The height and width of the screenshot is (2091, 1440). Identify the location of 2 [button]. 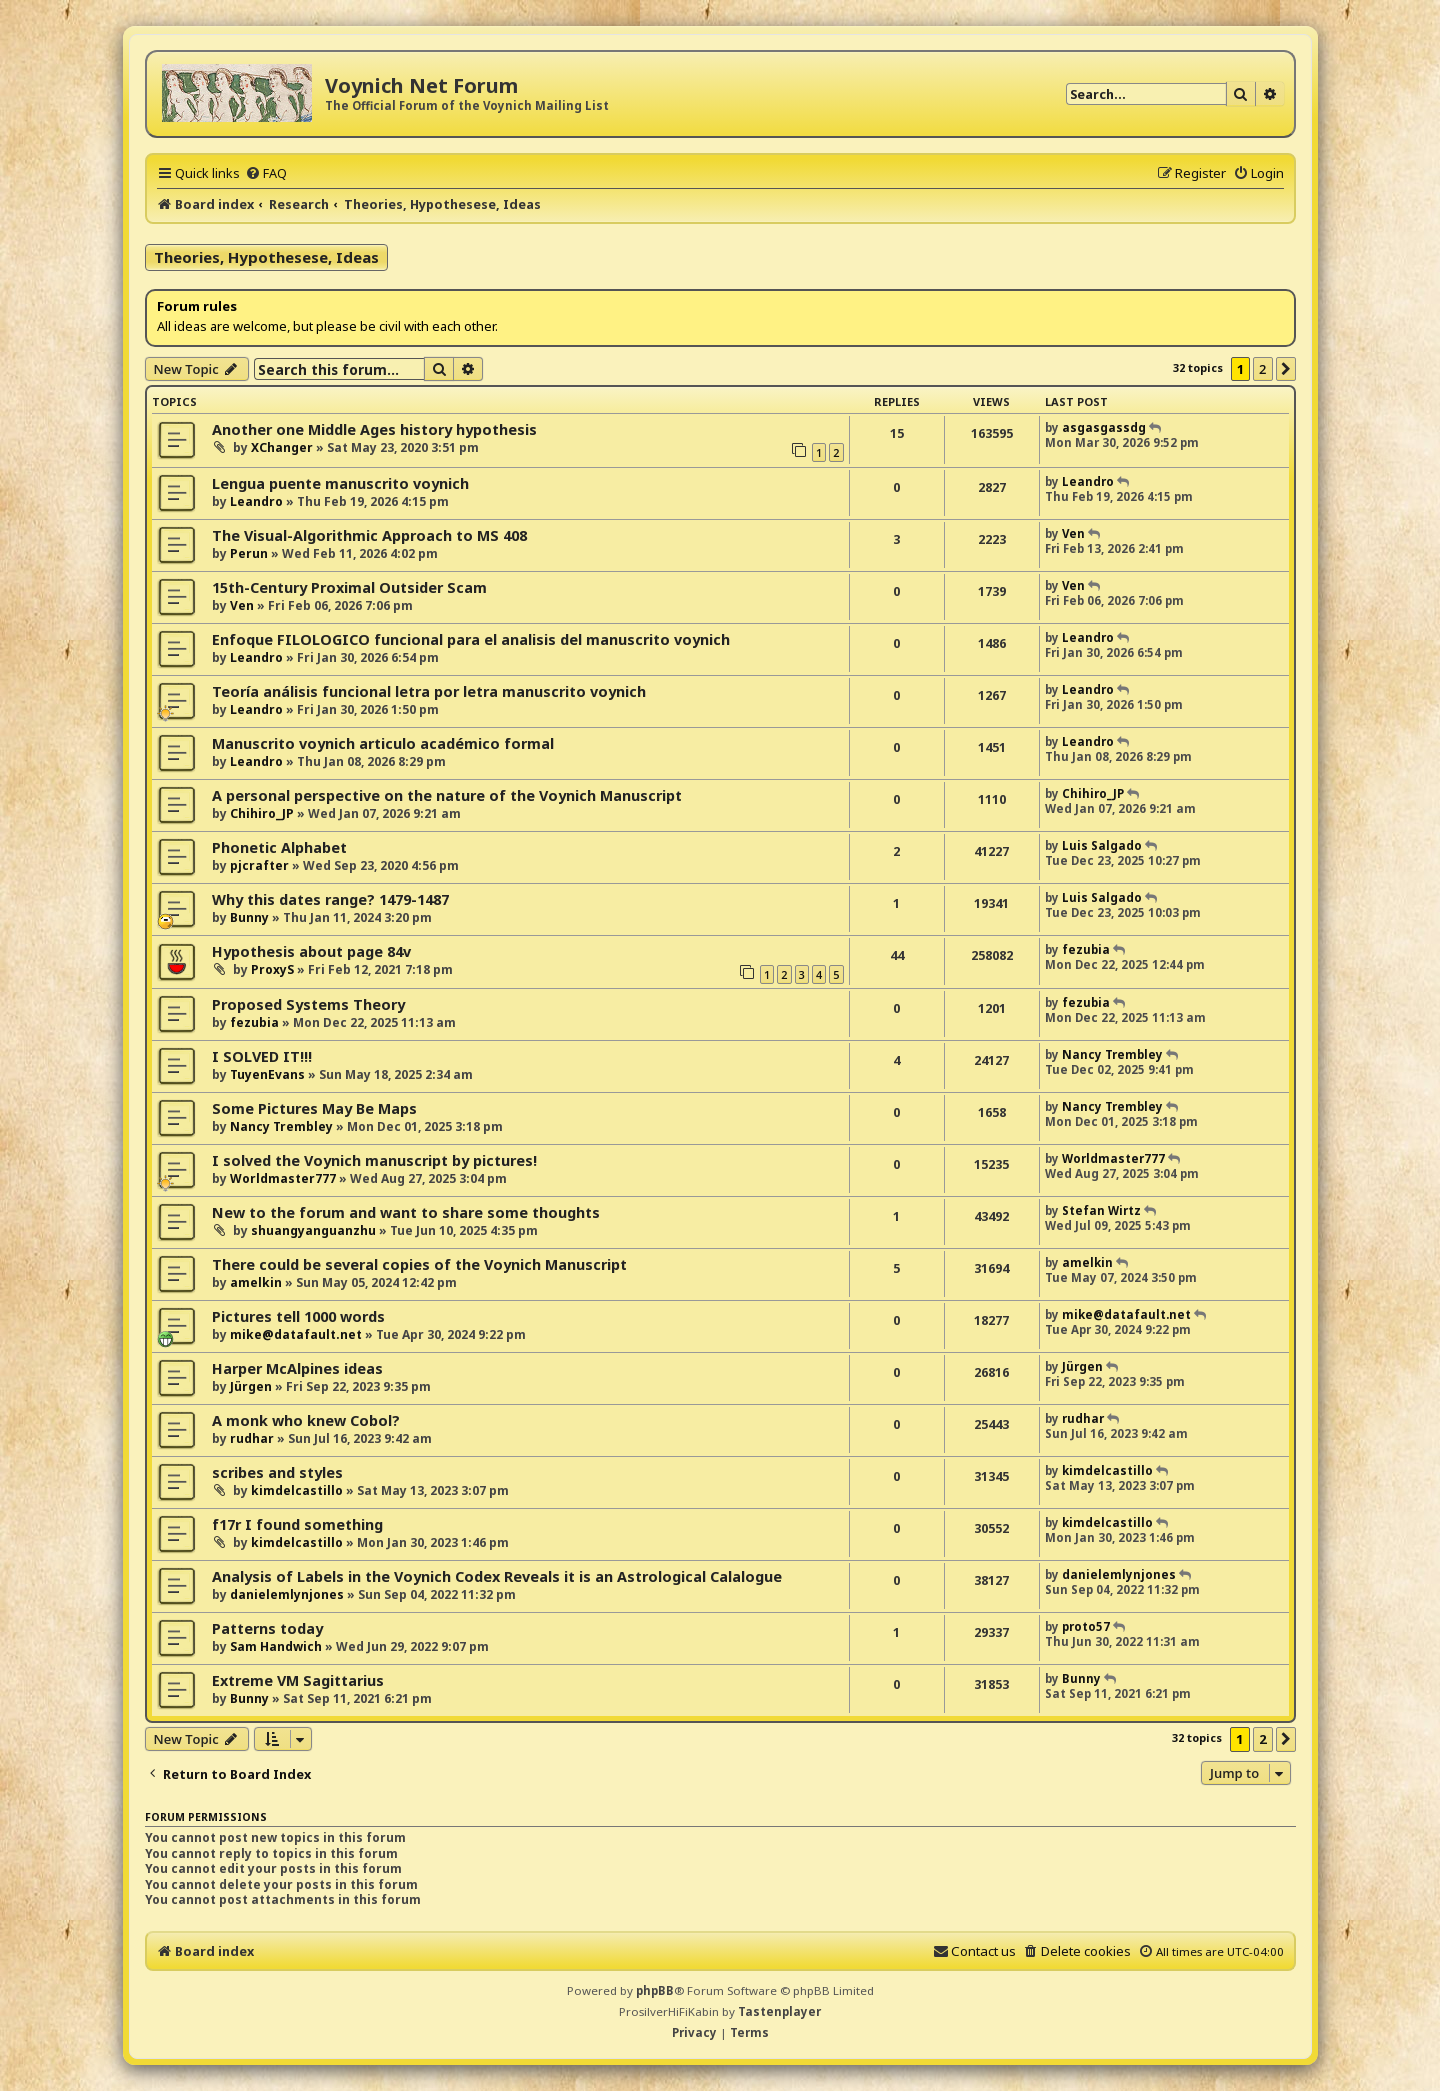
(1262, 369).